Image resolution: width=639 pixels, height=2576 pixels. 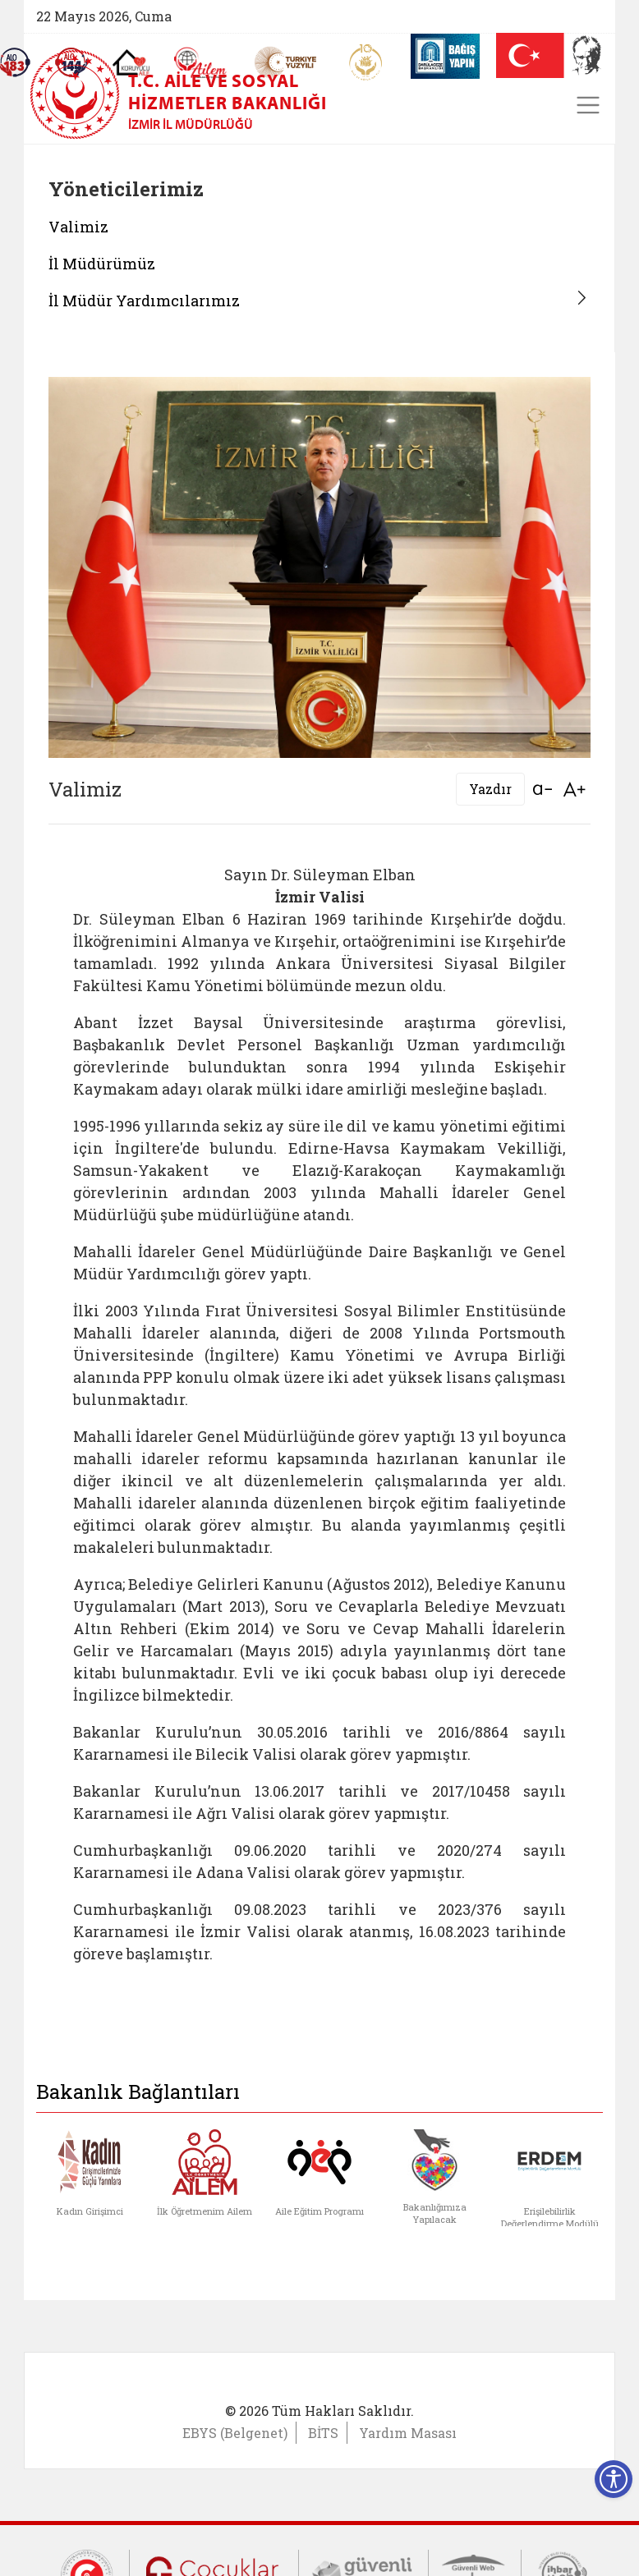 I want to click on EBYS (Belgenet), so click(x=234, y=2432).